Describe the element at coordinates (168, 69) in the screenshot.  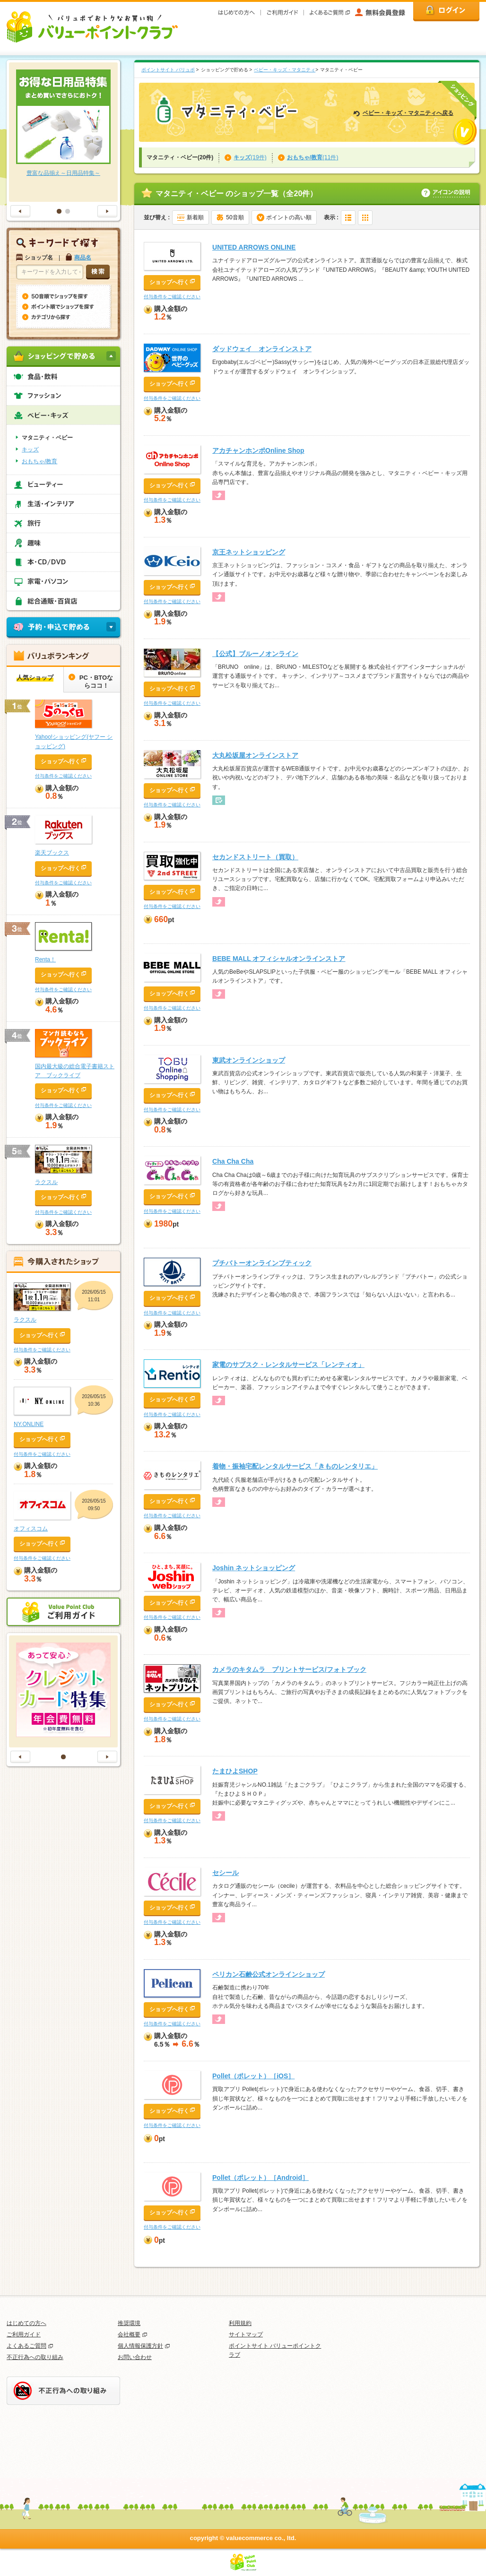
I see `ポイントサイト バリュポ` at that location.